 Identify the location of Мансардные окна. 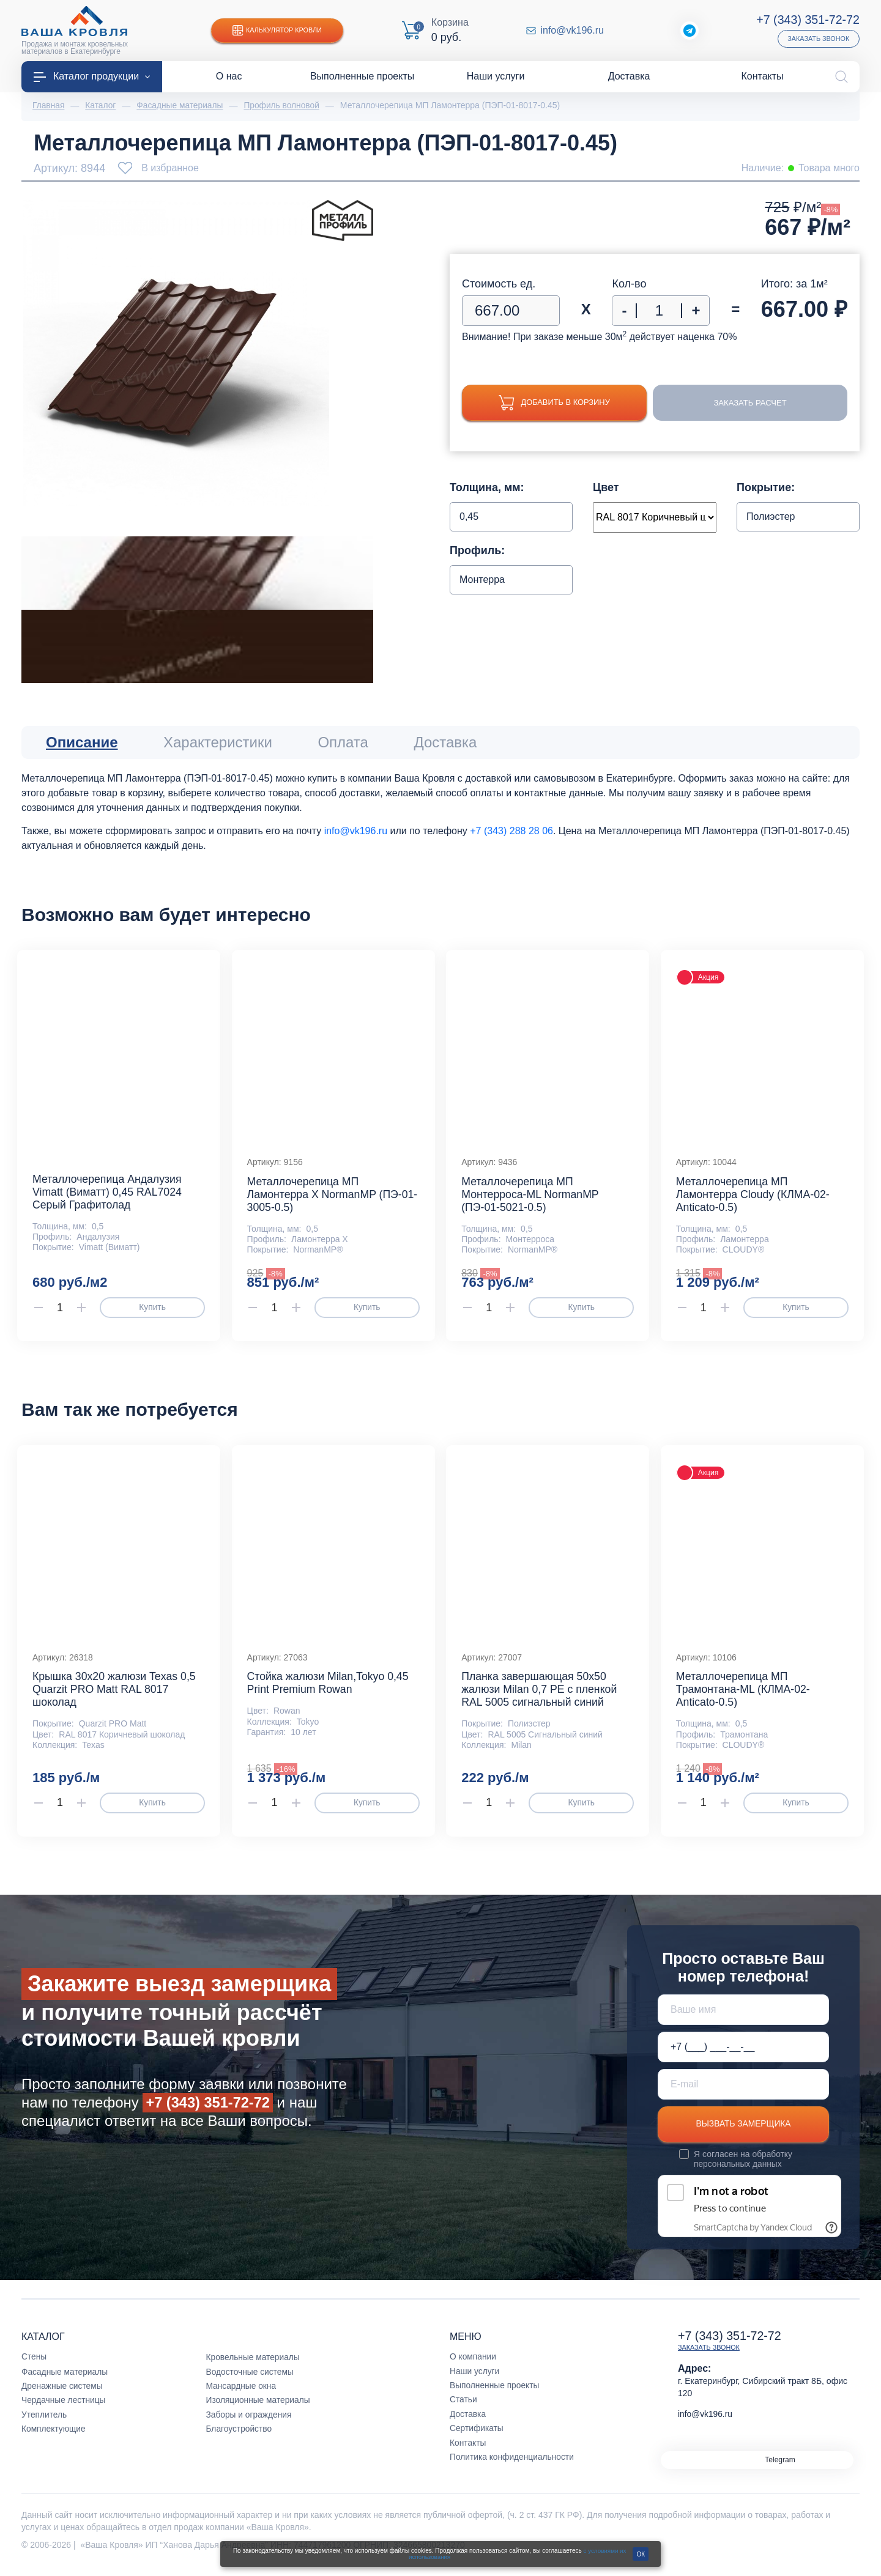
(242, 2394).